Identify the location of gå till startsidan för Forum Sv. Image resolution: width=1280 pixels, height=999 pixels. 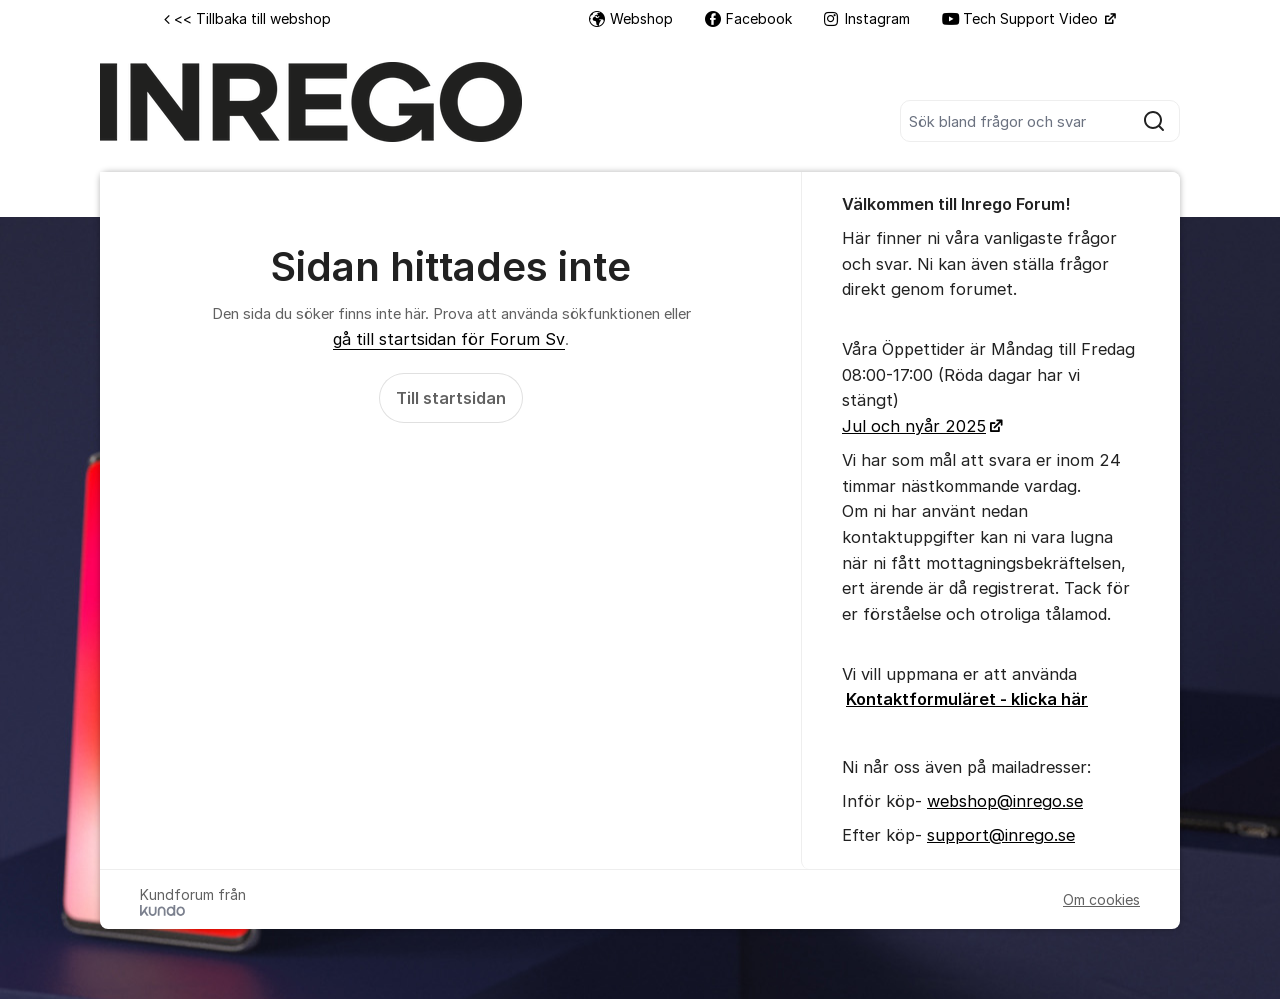
(449, 339).